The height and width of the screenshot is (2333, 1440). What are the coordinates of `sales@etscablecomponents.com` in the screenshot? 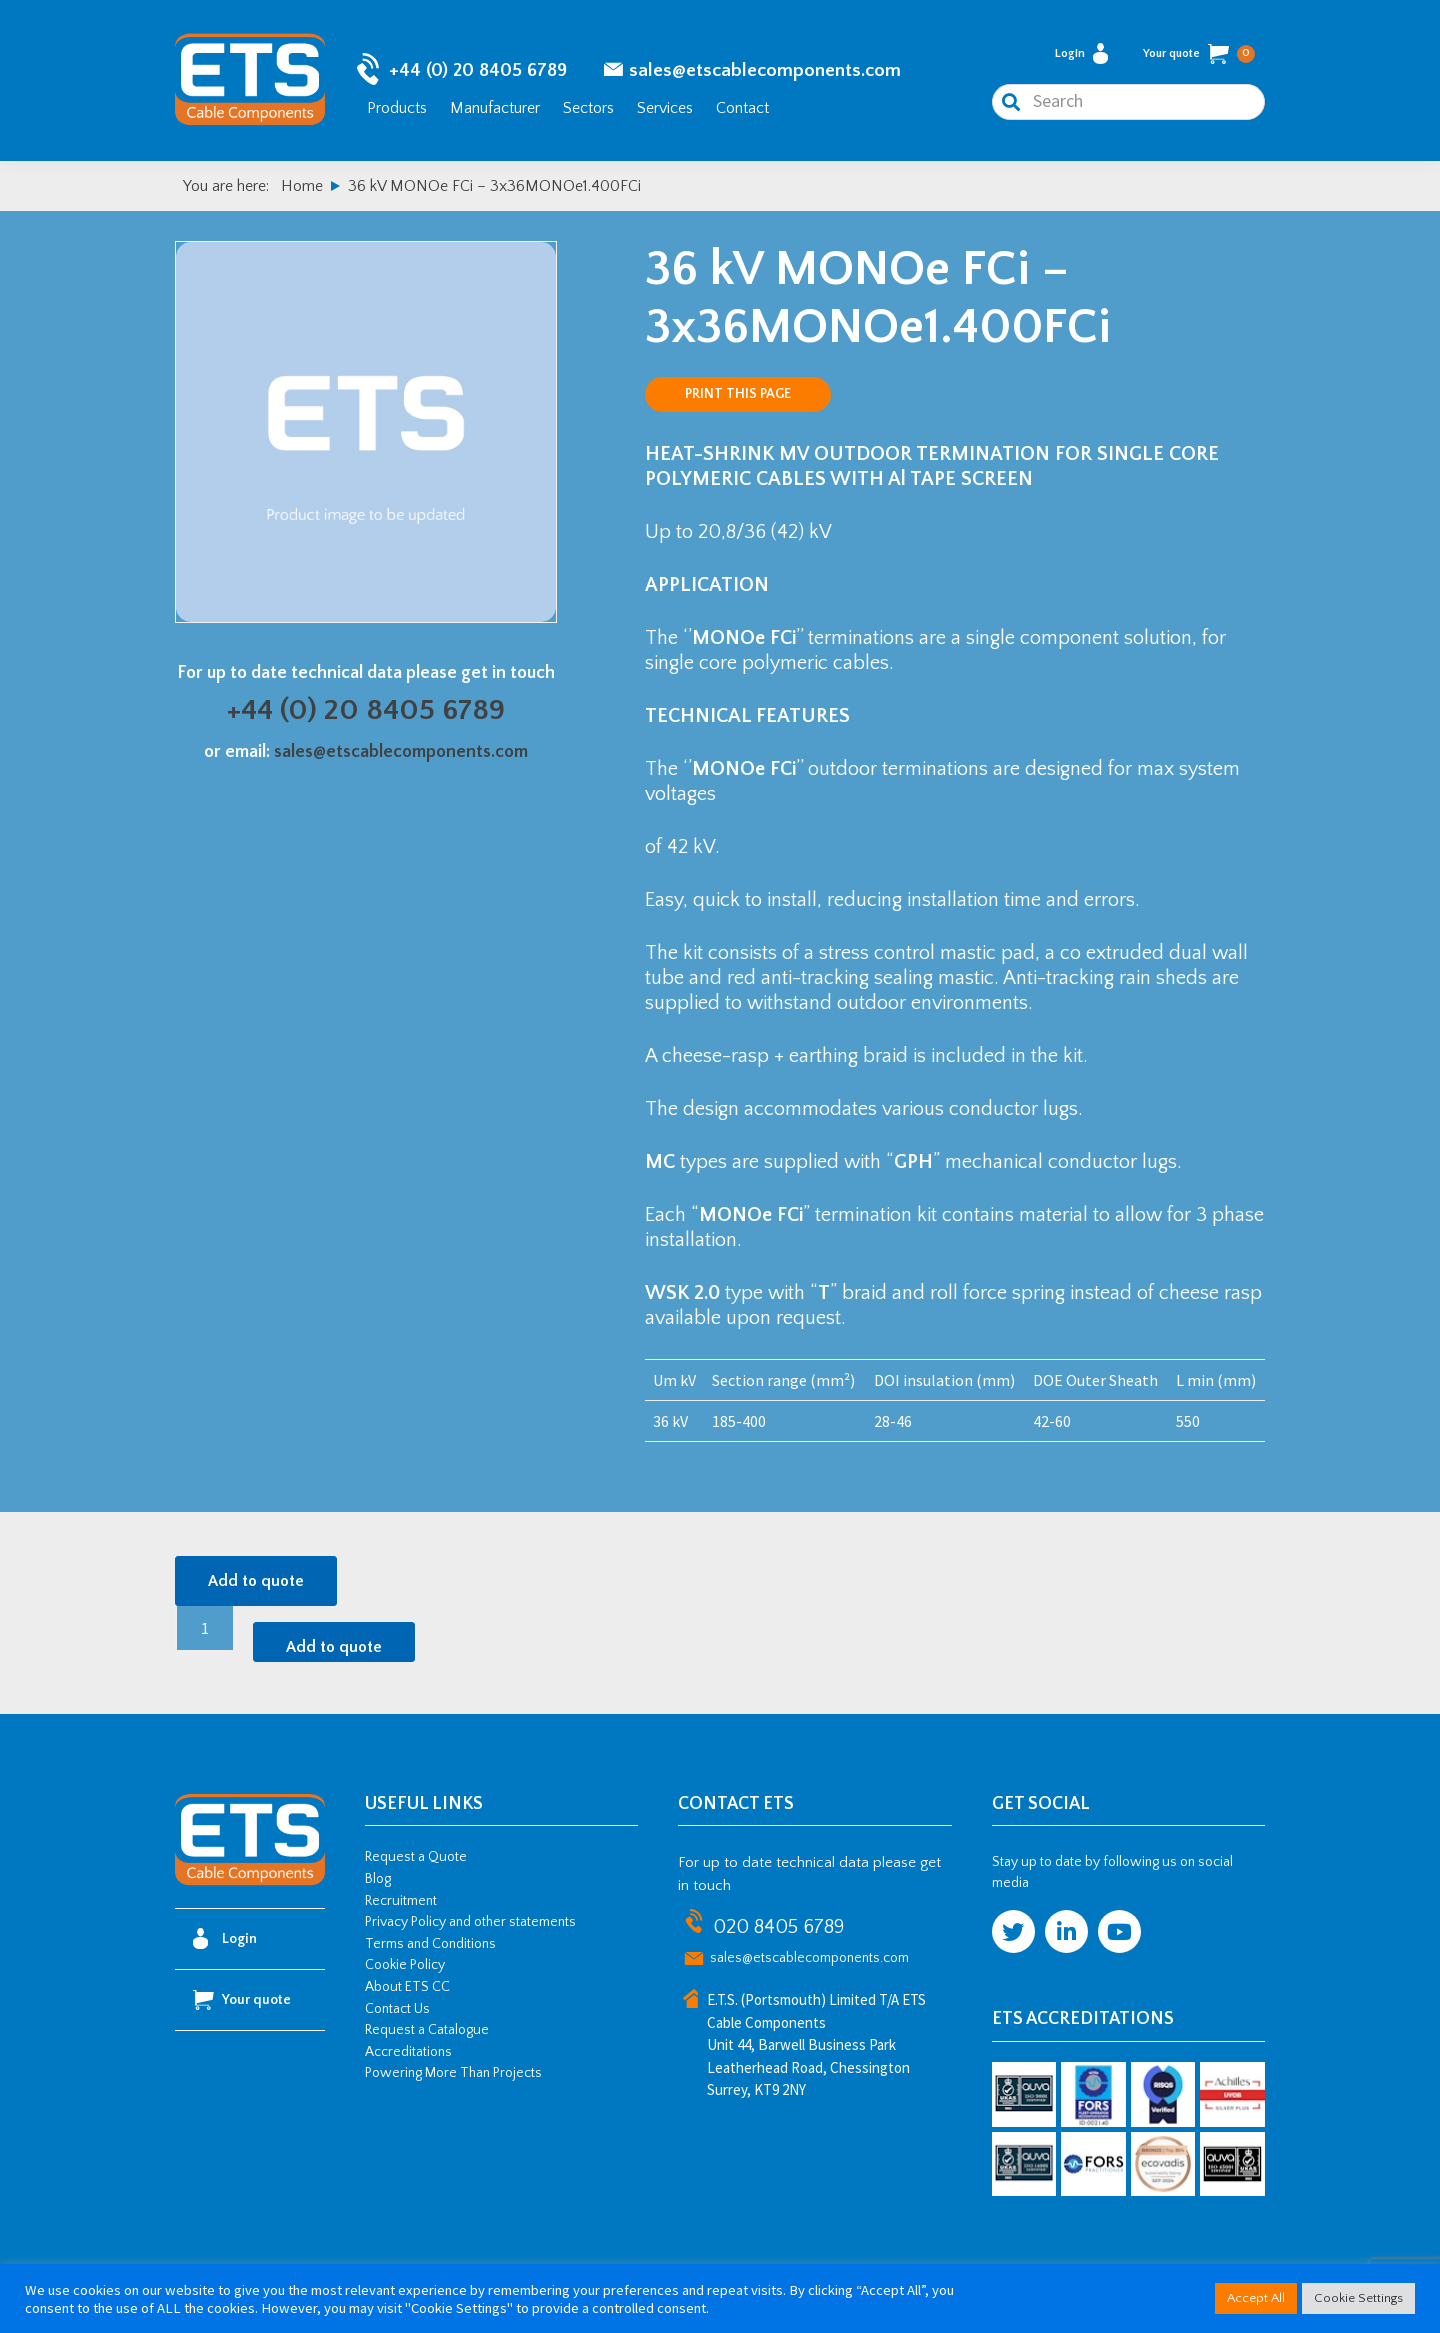 It's located at (765, 70).